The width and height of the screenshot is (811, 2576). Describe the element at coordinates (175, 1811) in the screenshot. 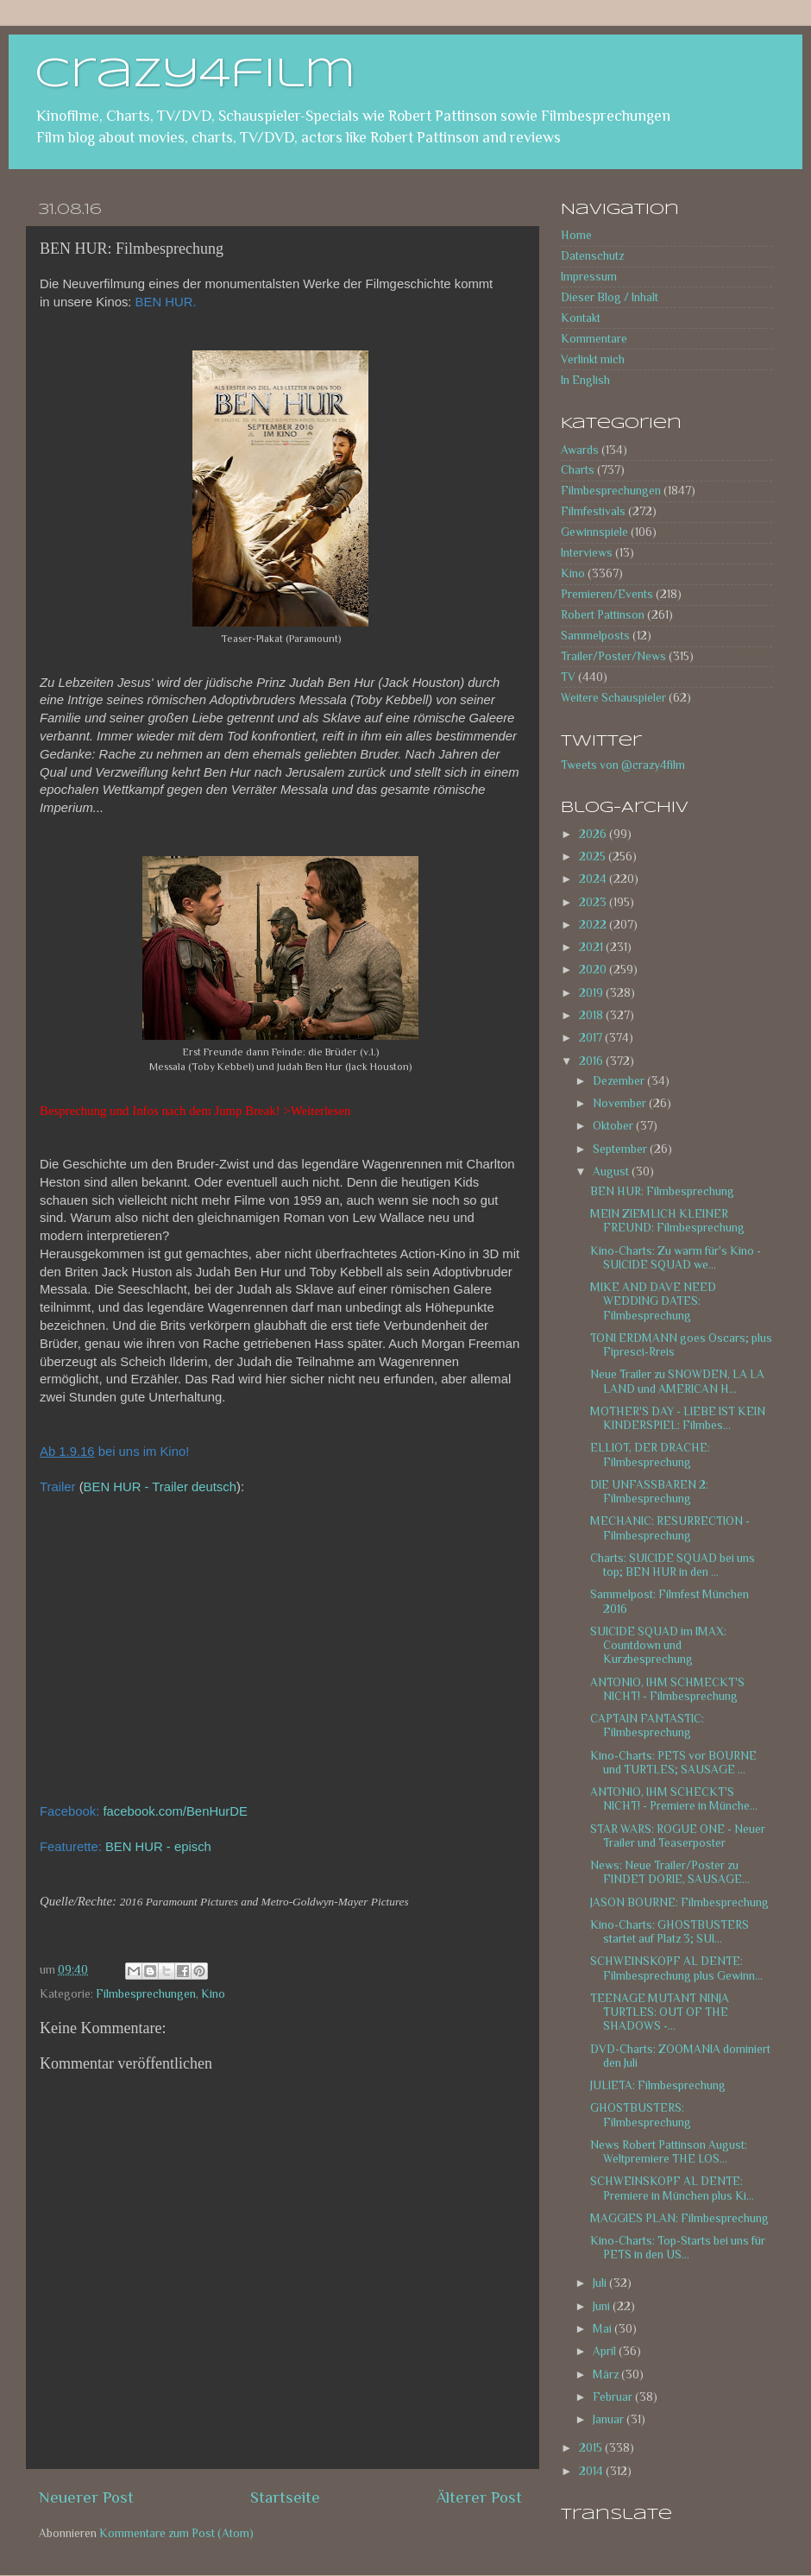

I see `facebook.com/BenHurDE` at that location.